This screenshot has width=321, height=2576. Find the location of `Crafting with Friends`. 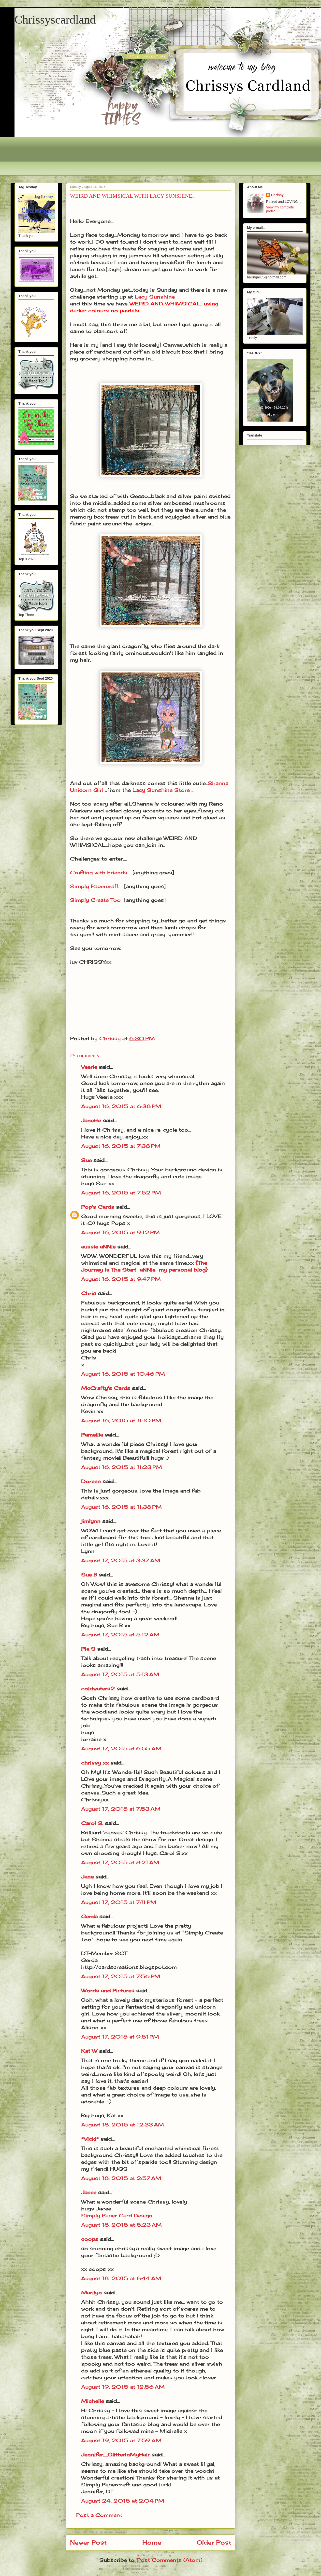

Crafting with Friends is located at coordinates (98, 872).